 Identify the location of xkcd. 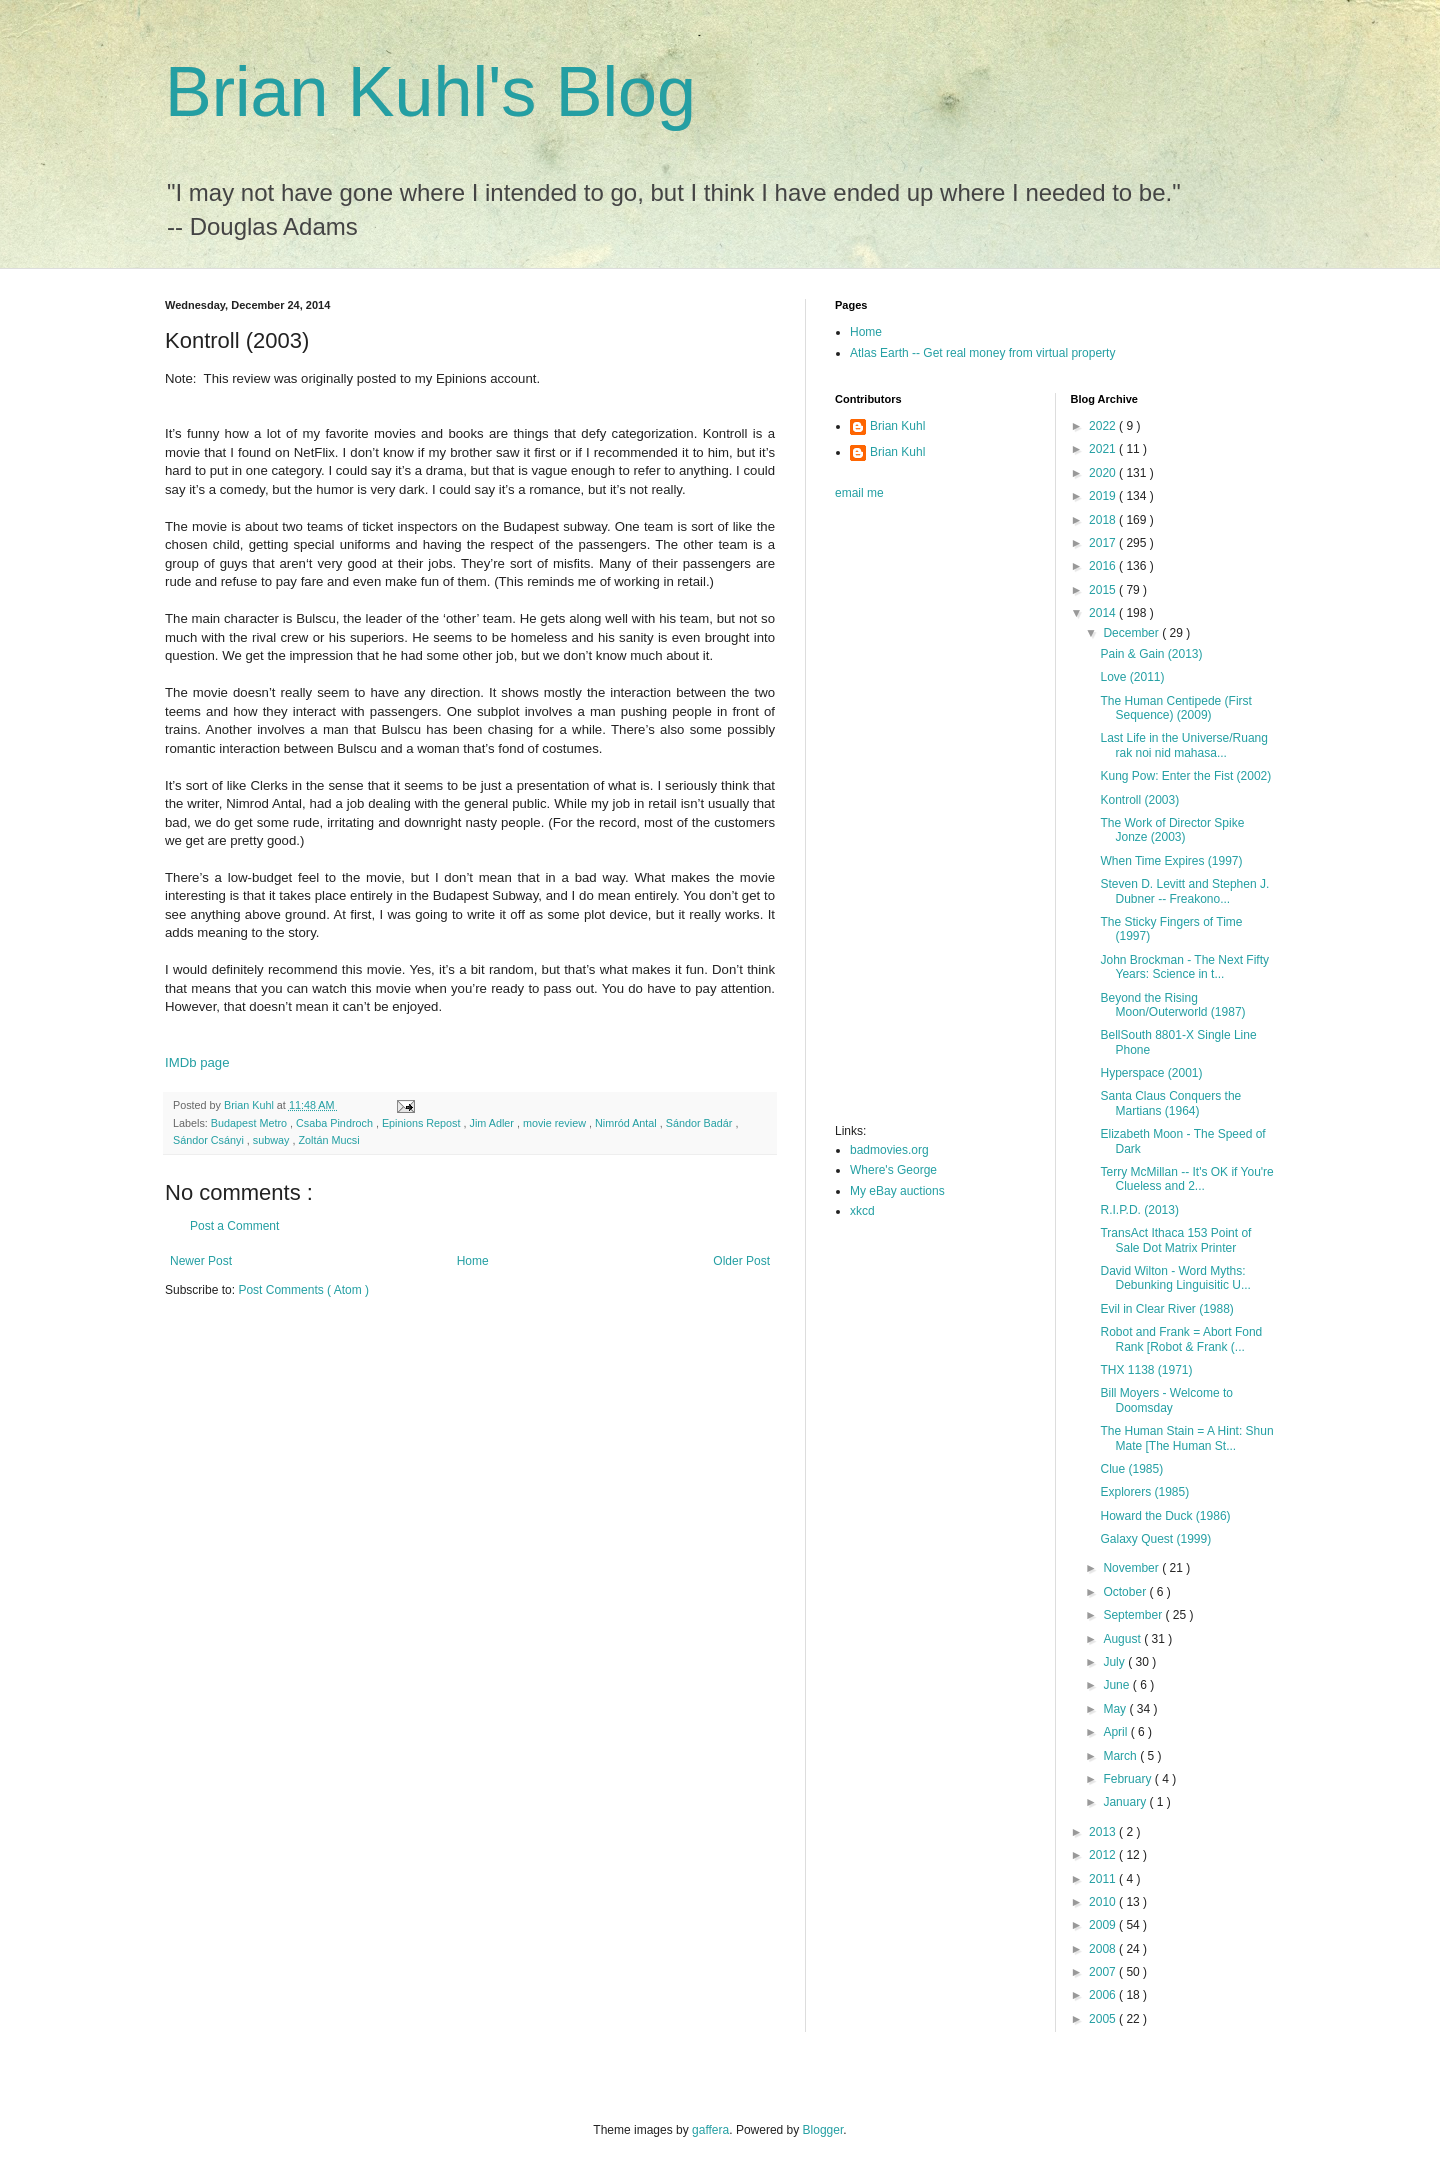
(862, 1211).